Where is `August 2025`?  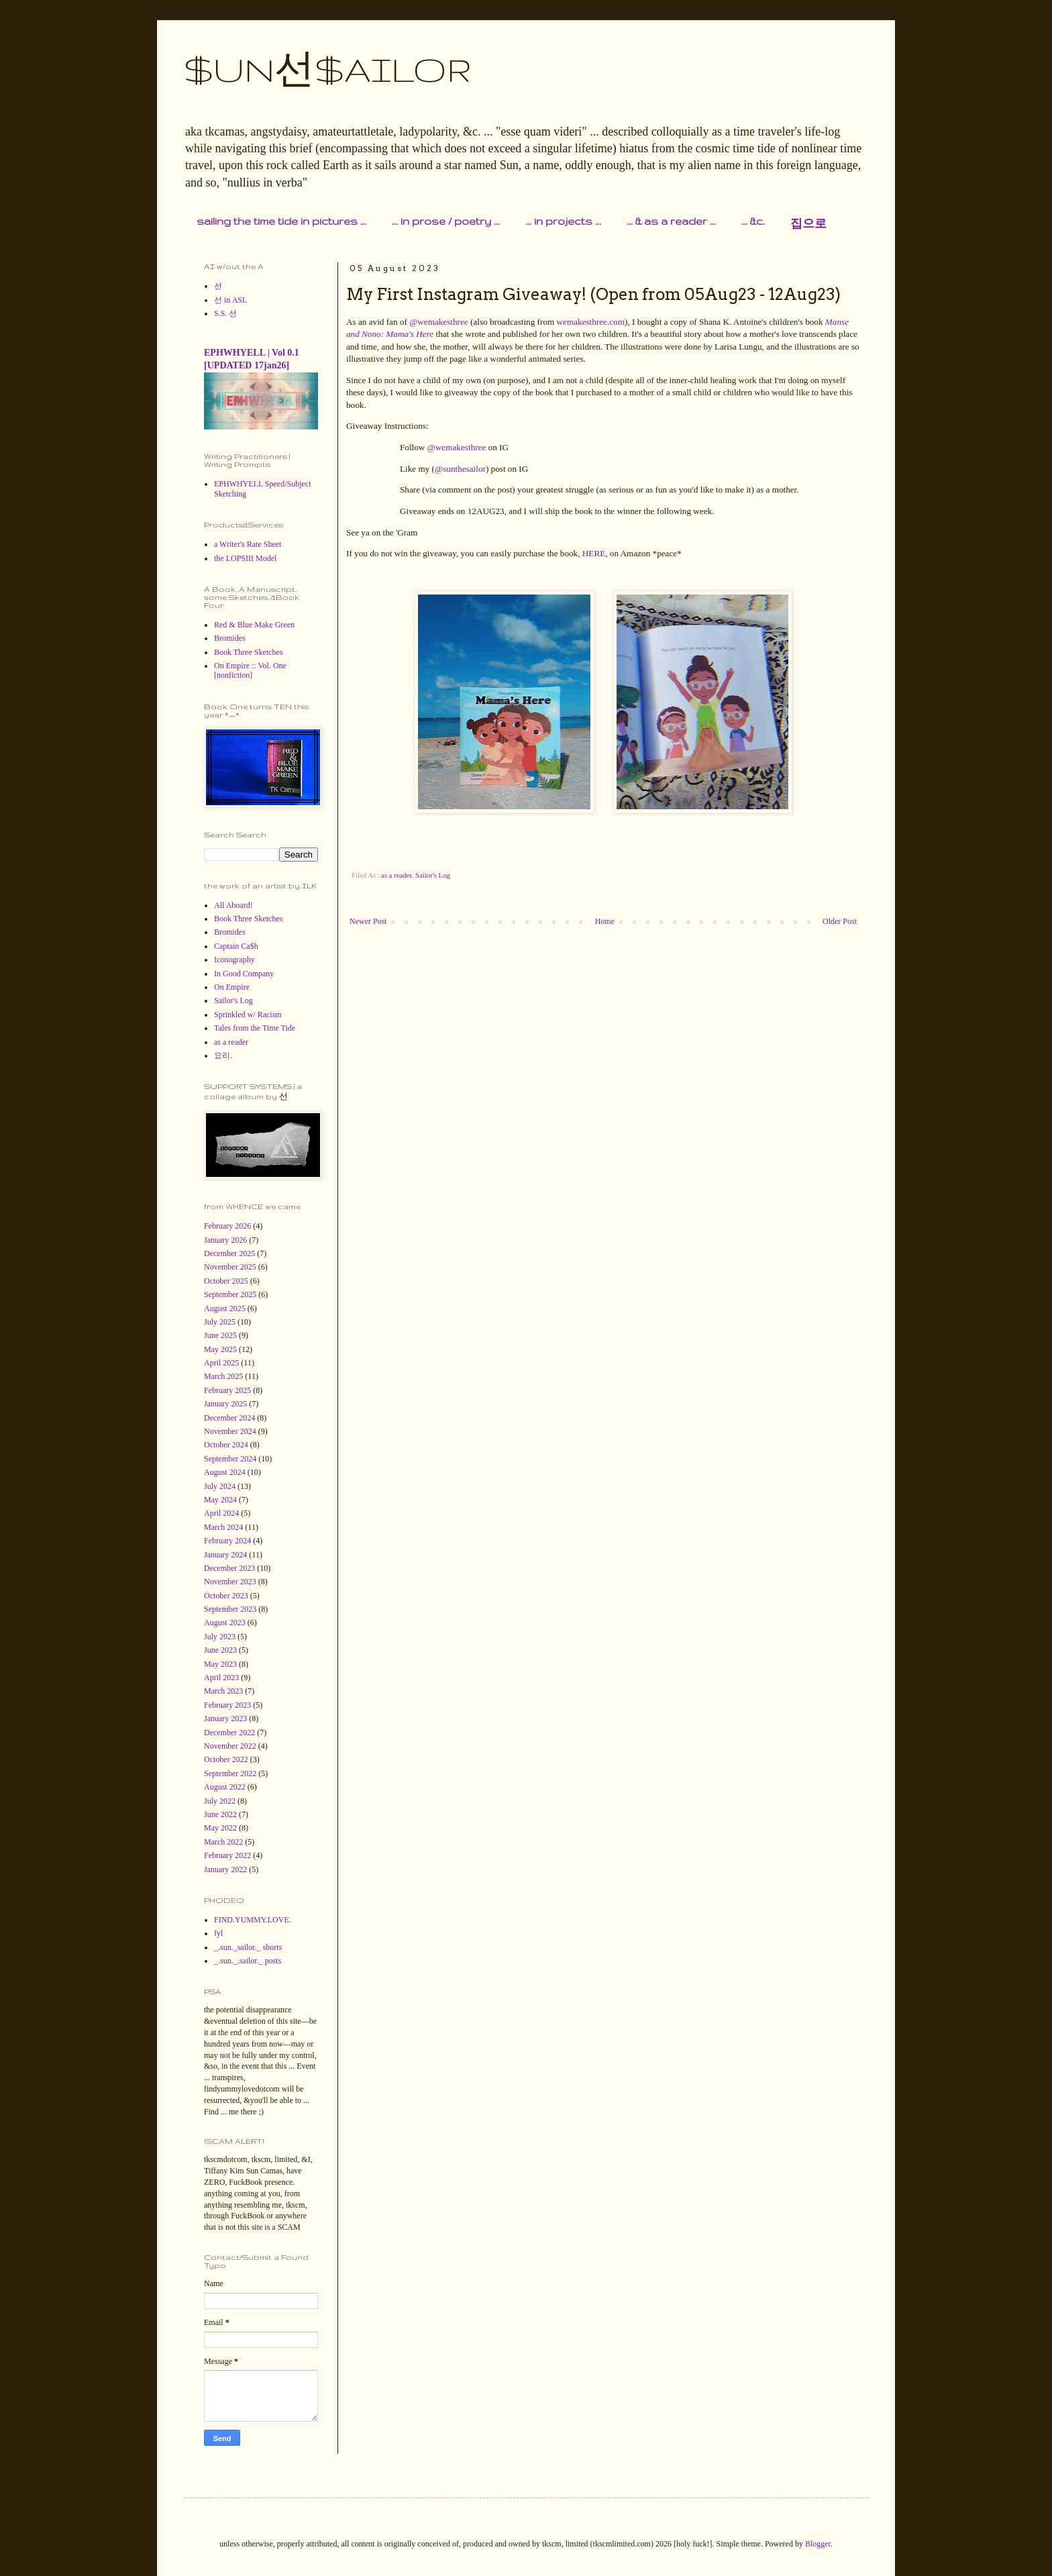 August 2025 is located at coordinates (225, 1308).